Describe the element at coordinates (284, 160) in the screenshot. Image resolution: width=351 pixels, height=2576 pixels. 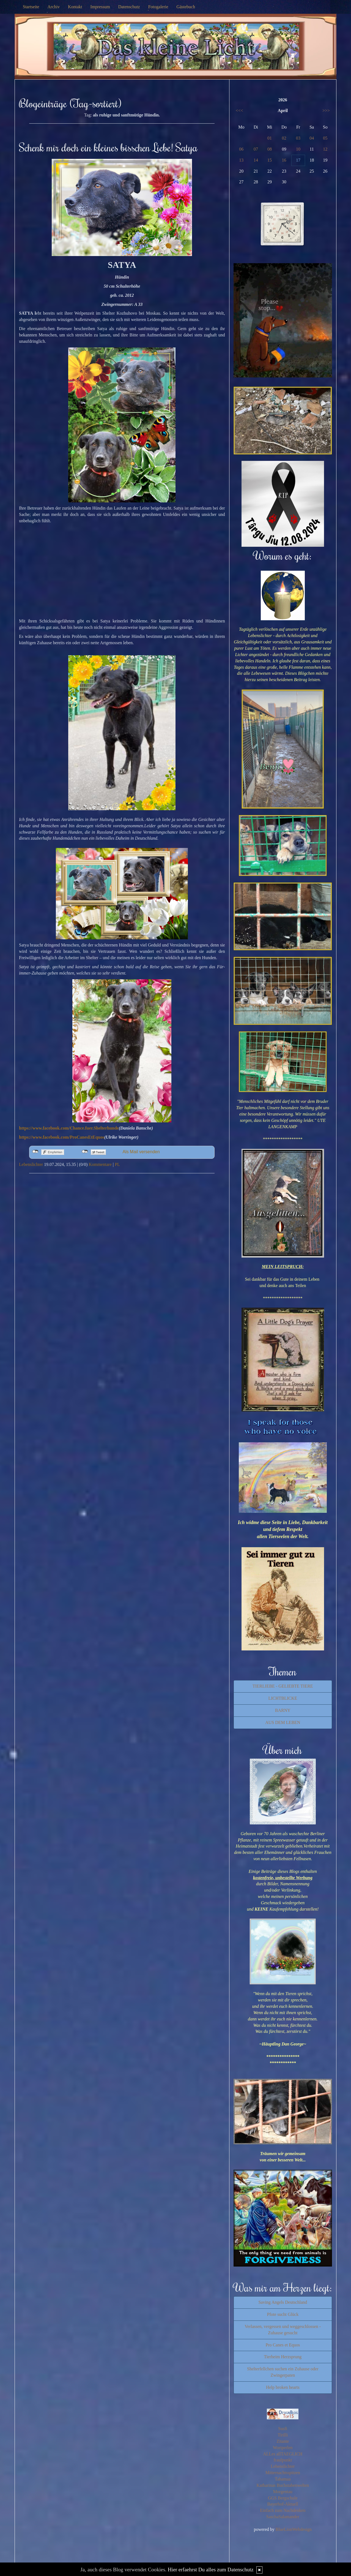
I see `16` at that location.